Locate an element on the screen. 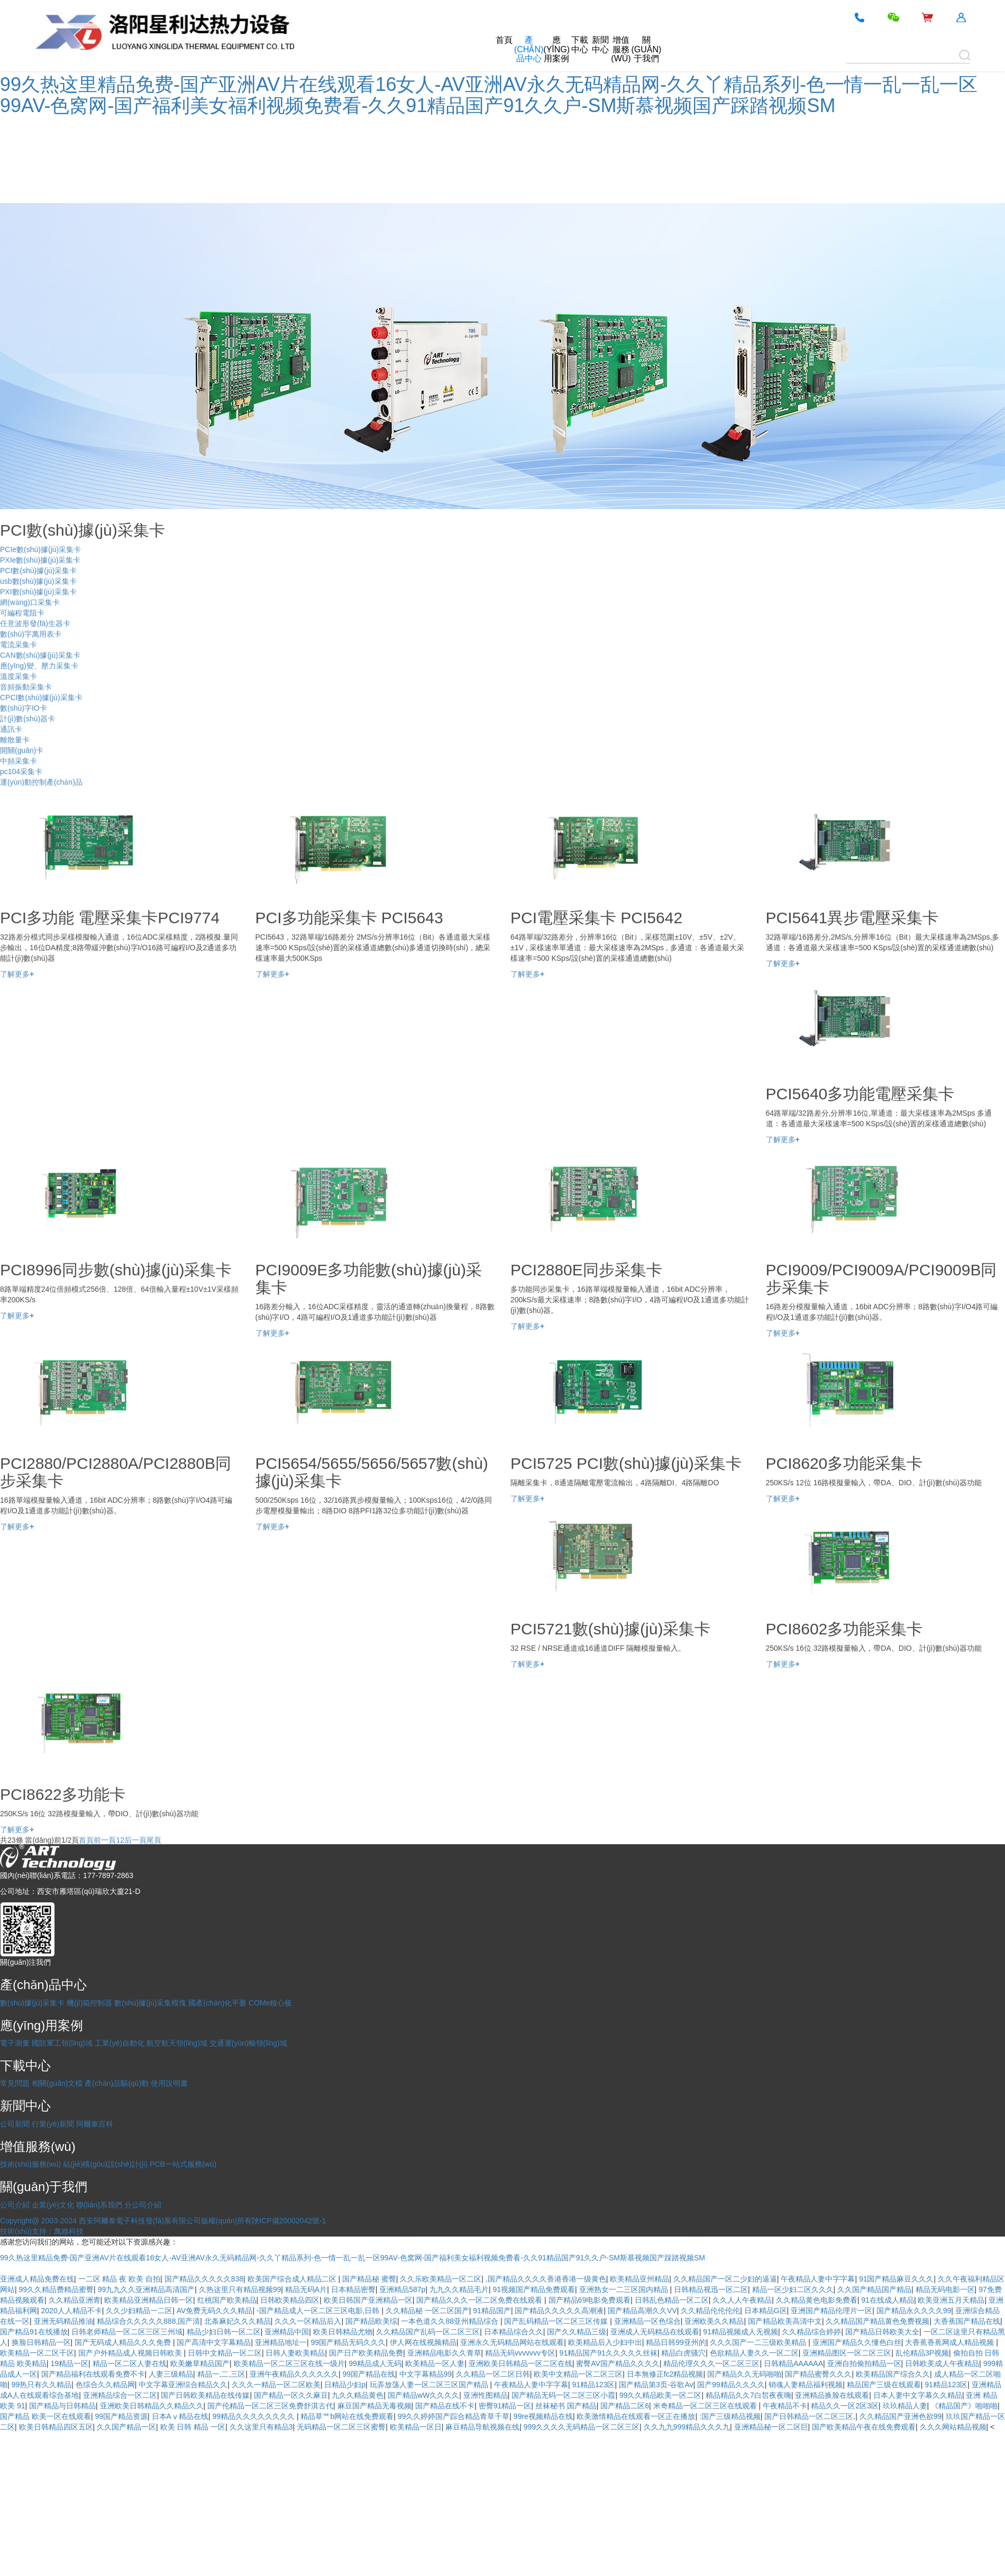  乱伦精品3P视频 is located at coordinates (922, 2353).